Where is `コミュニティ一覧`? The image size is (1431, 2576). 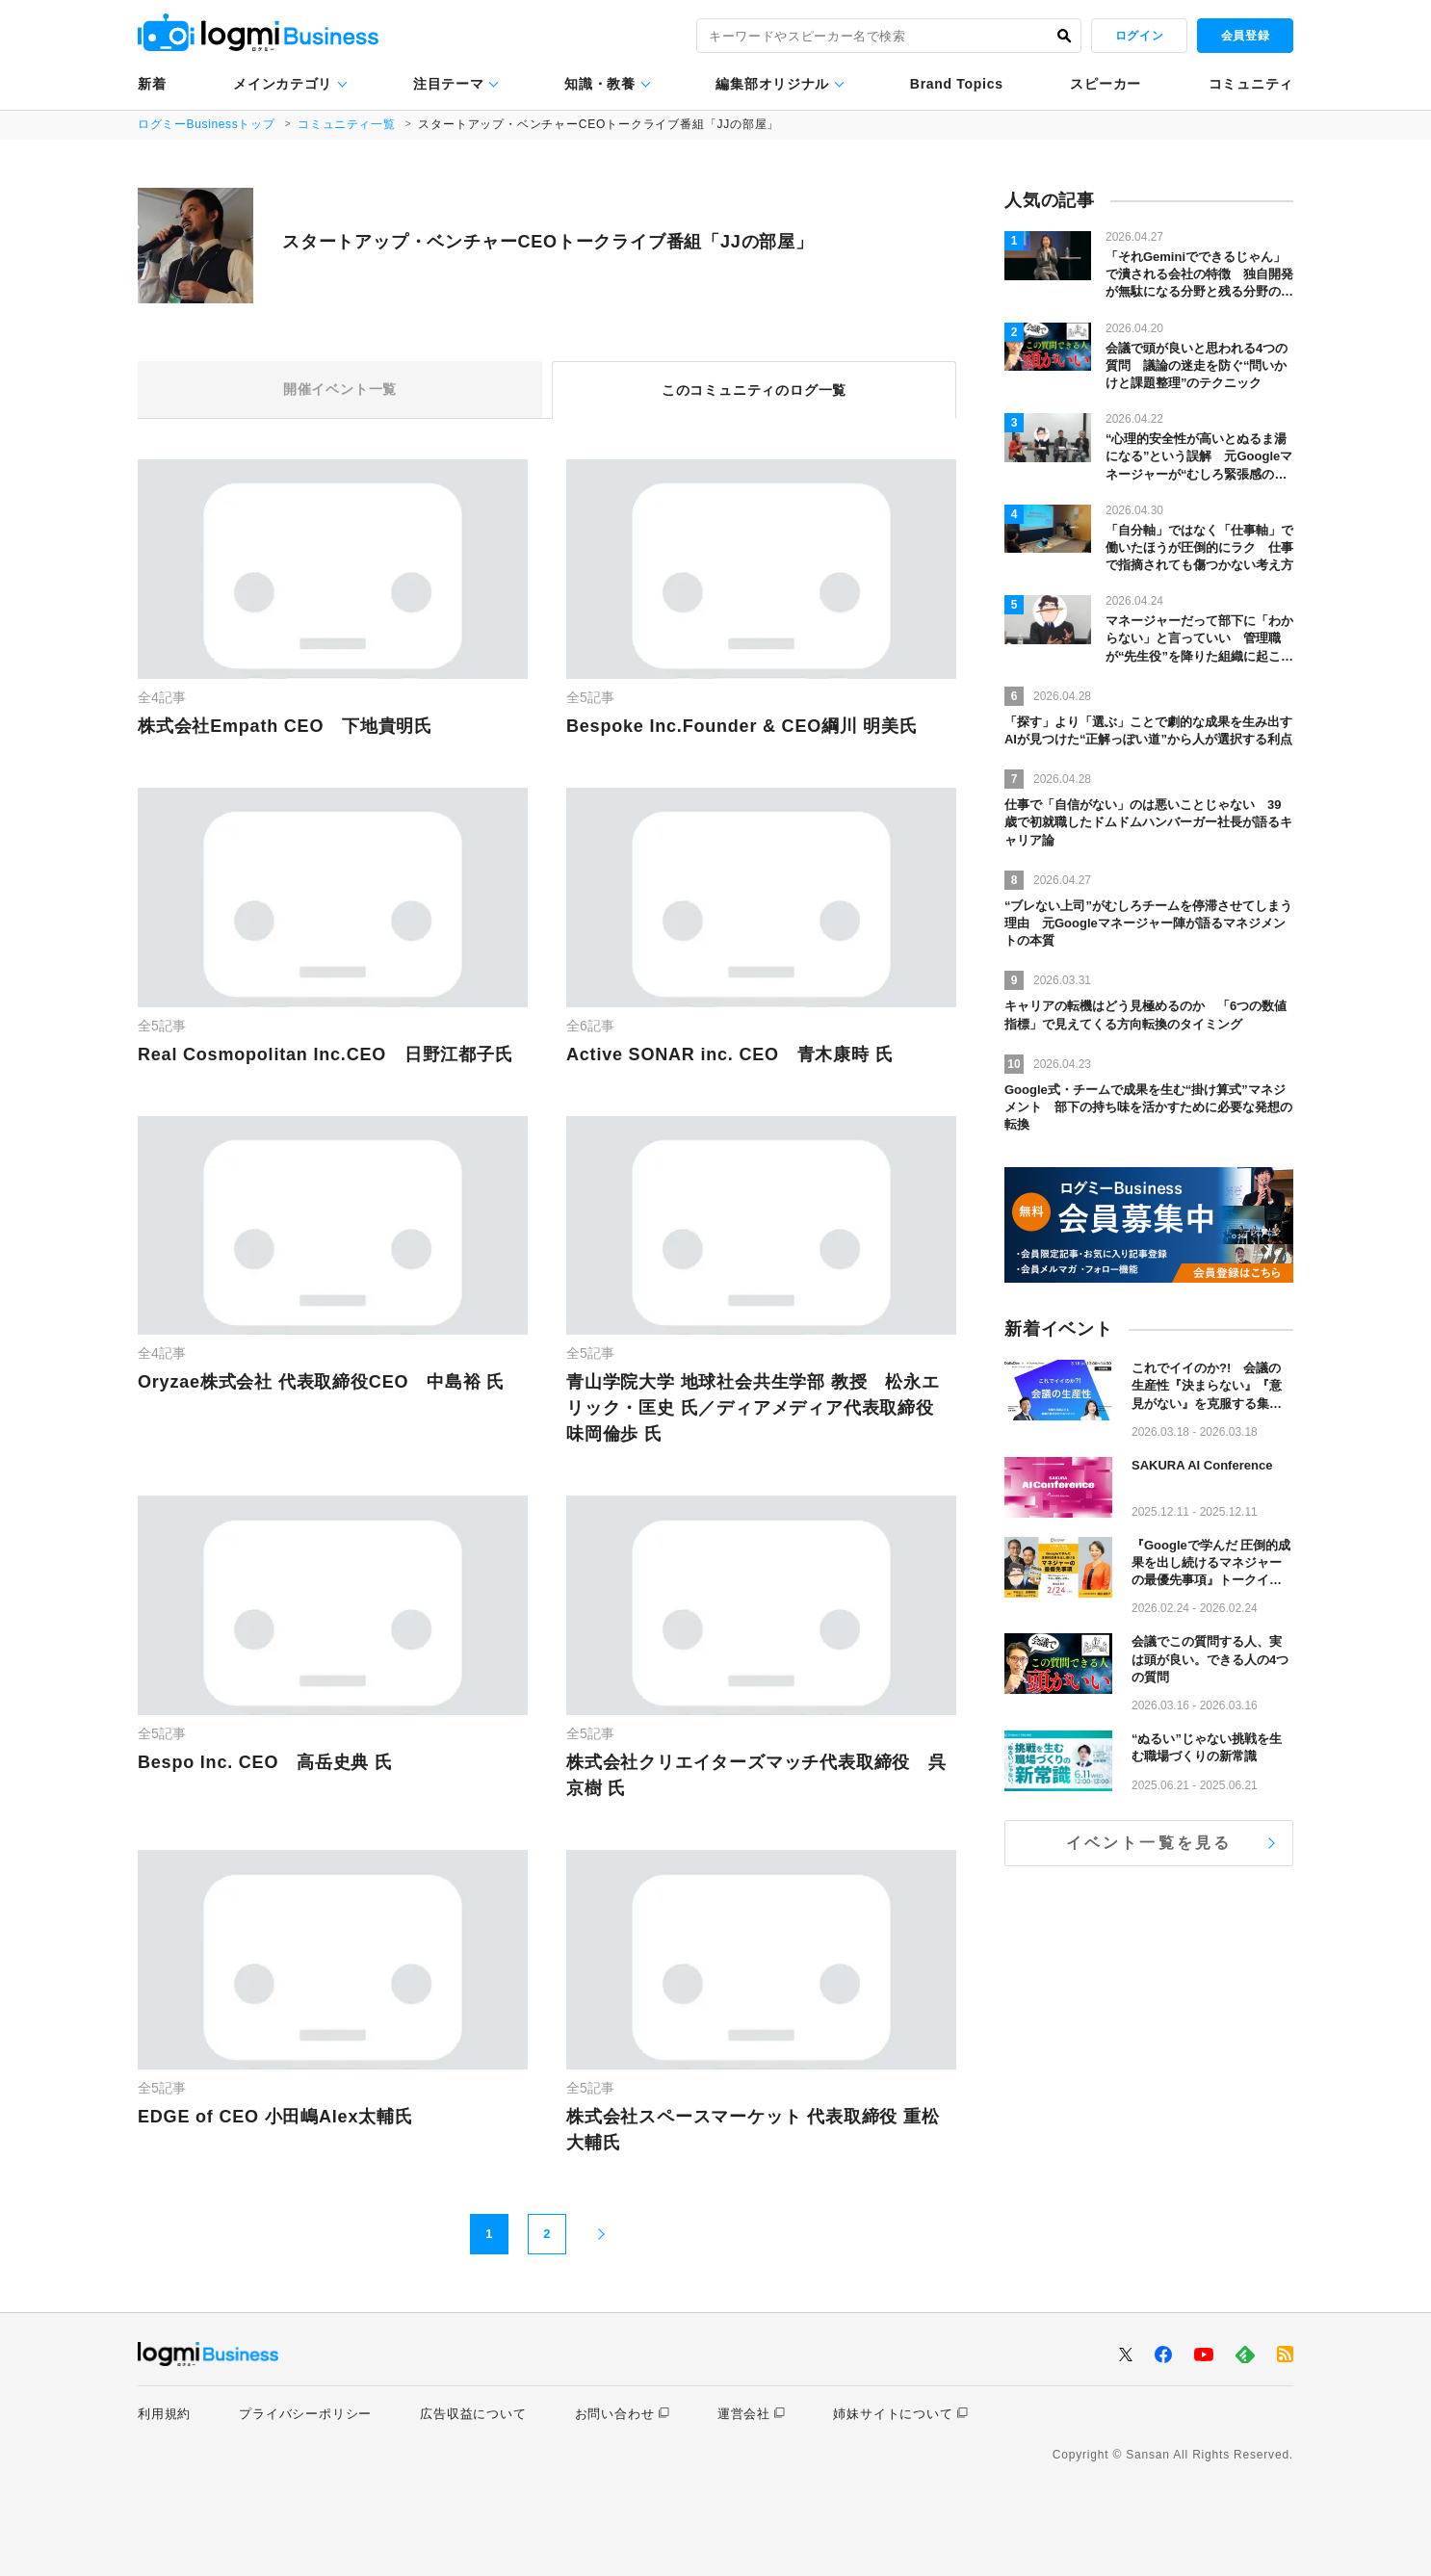
コミュニティ一覧 is located at coordinates (349, 124).